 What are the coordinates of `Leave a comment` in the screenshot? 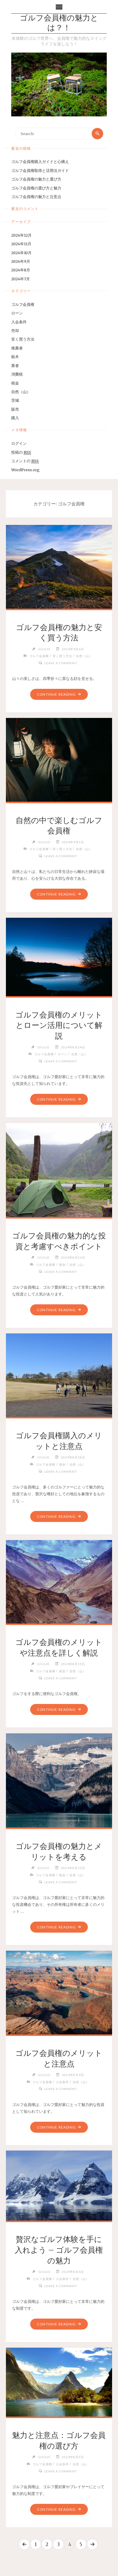 It's located at (60, 663).